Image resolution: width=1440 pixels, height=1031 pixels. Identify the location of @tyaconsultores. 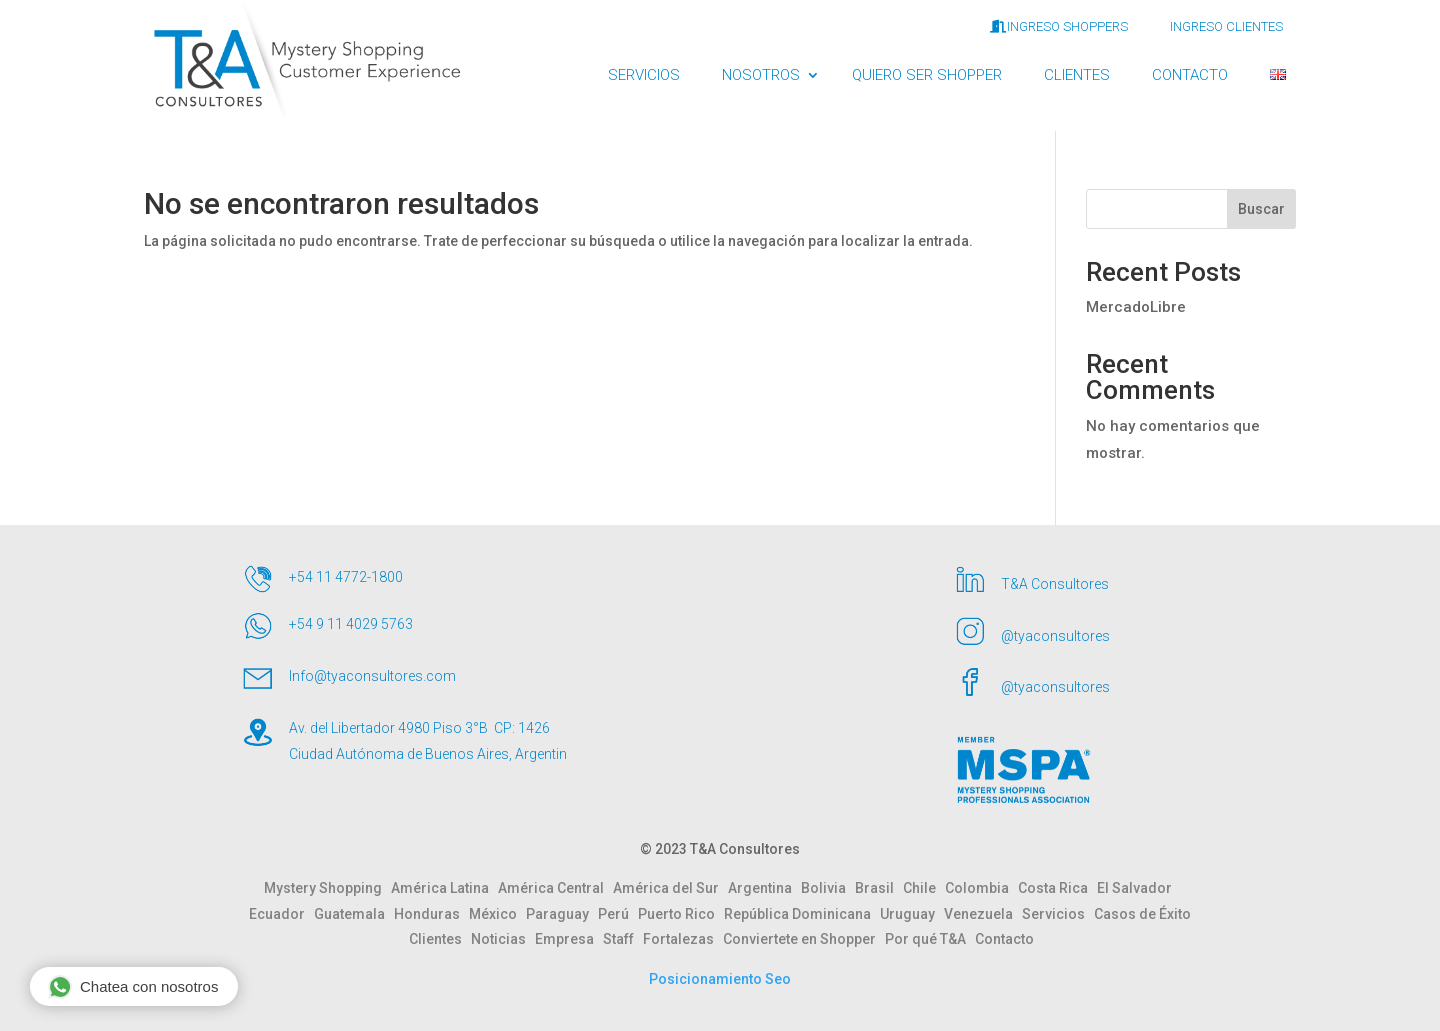
(1055, 636).